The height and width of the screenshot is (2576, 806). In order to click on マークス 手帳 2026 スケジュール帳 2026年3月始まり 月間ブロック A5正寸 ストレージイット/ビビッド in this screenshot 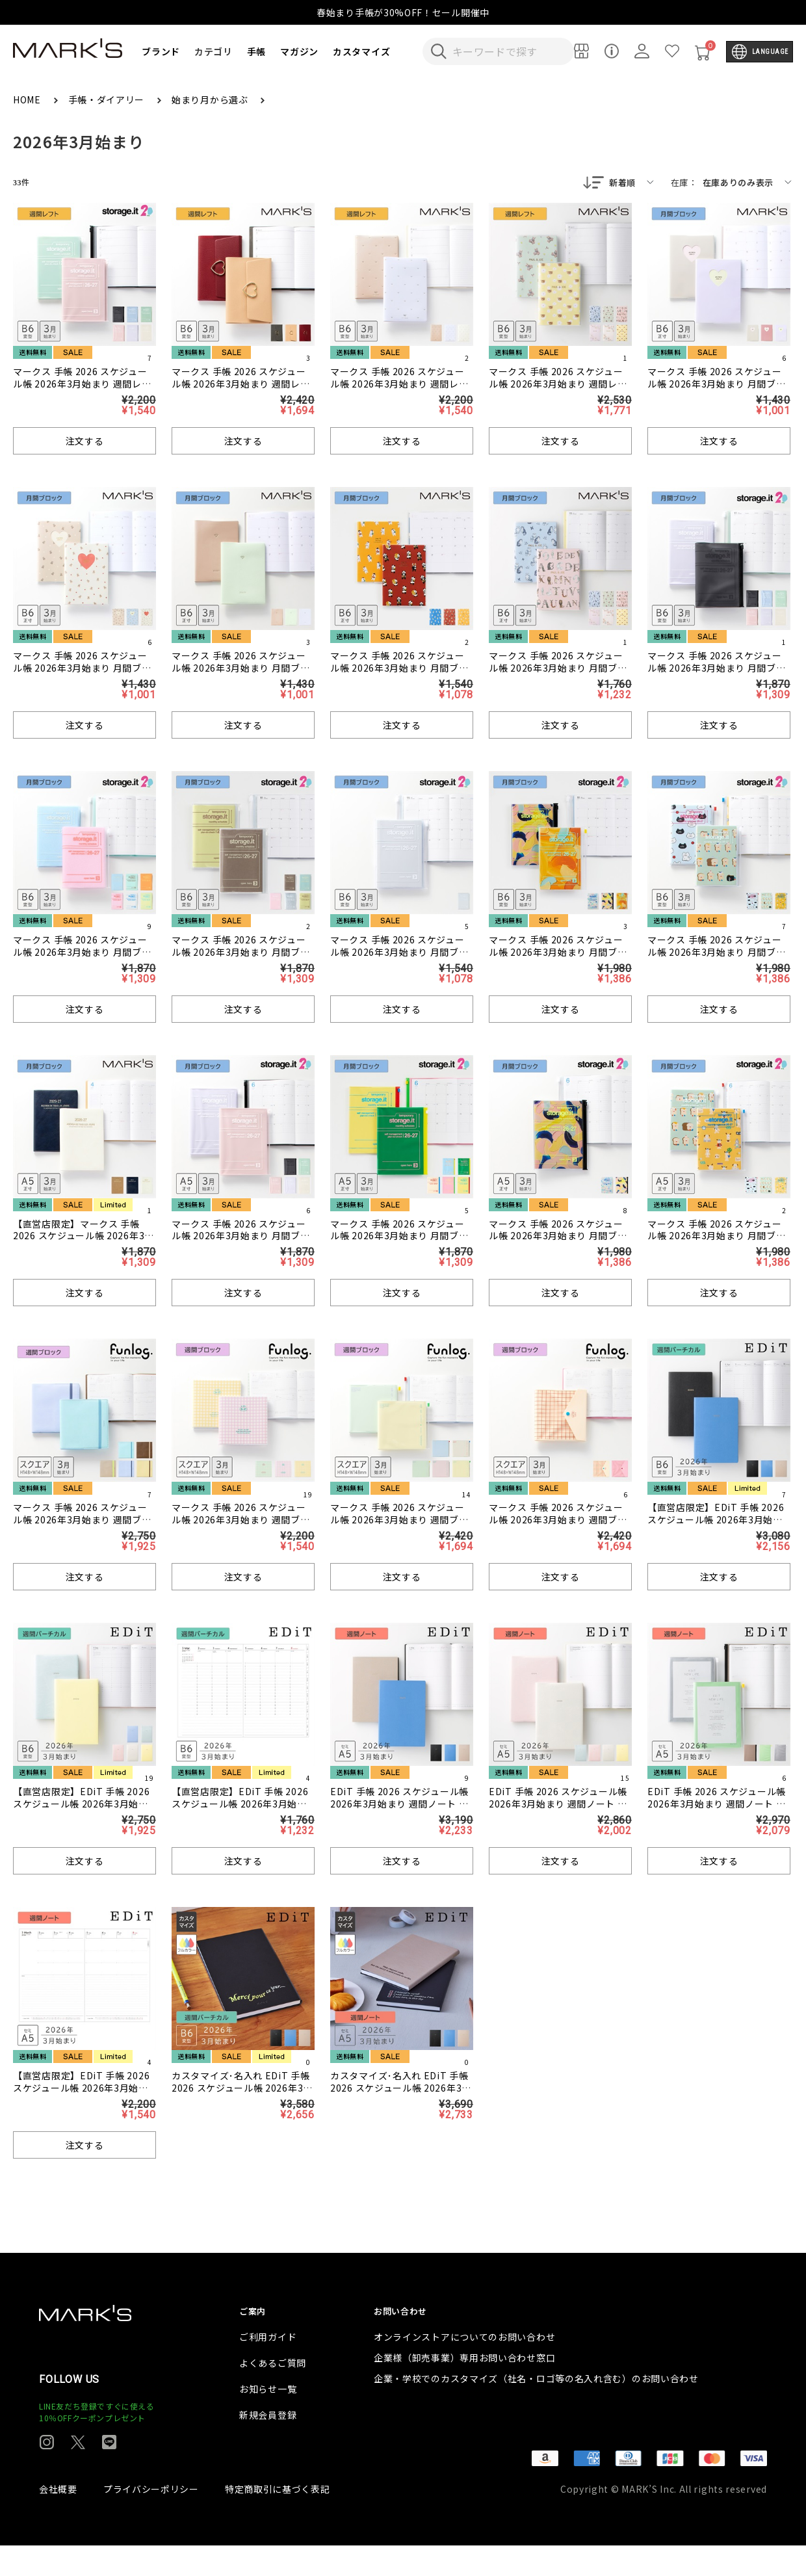, I will do `click(399, 1243)`.